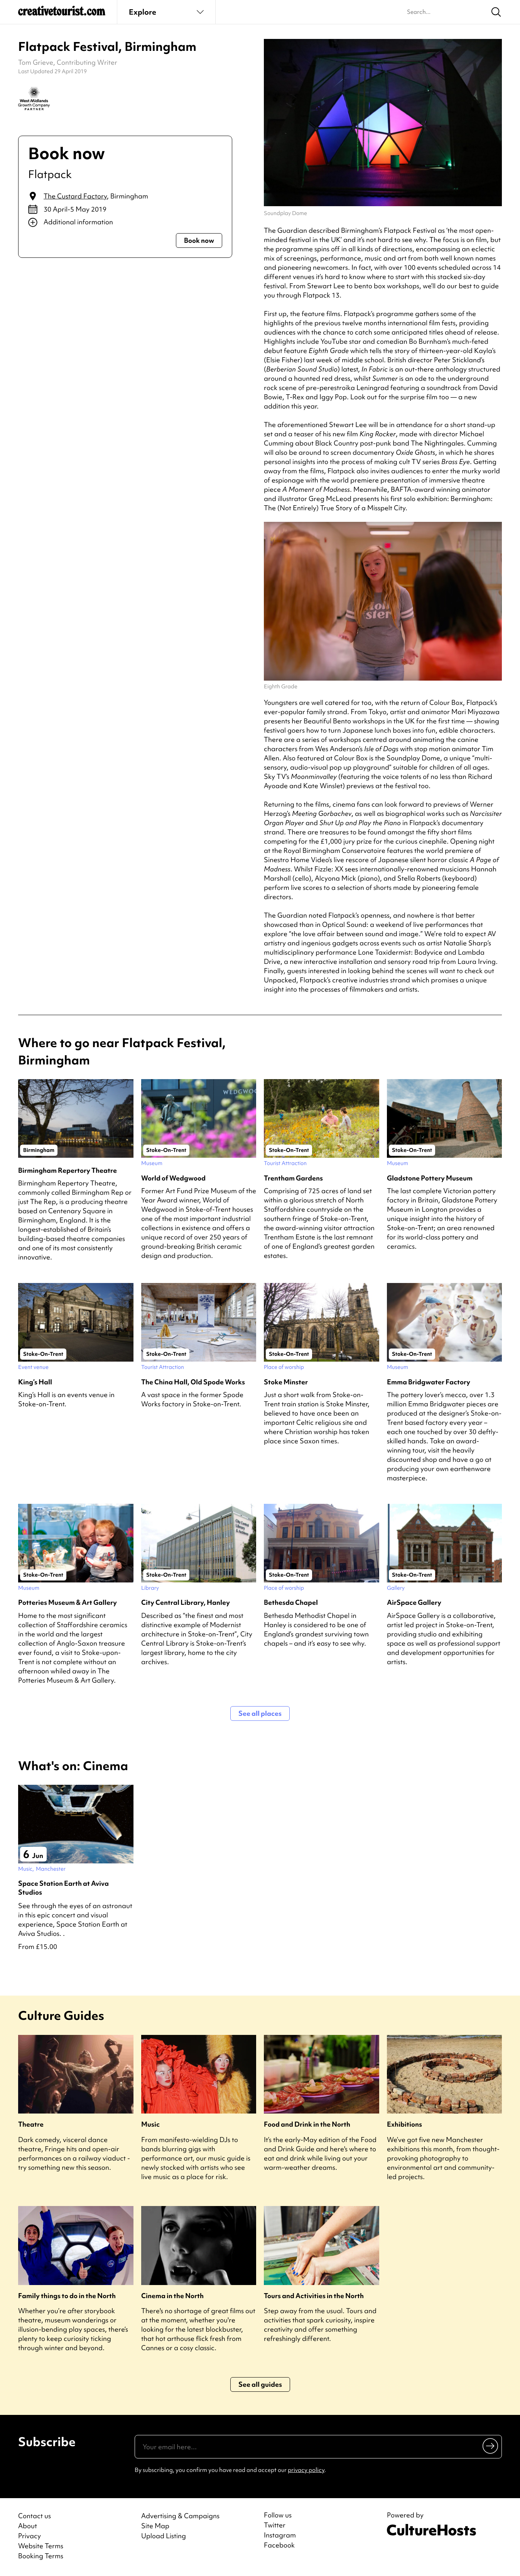 This screenshot has height=2576, width=520. I want to click on World of Wedgwood, so click(173, 1178).